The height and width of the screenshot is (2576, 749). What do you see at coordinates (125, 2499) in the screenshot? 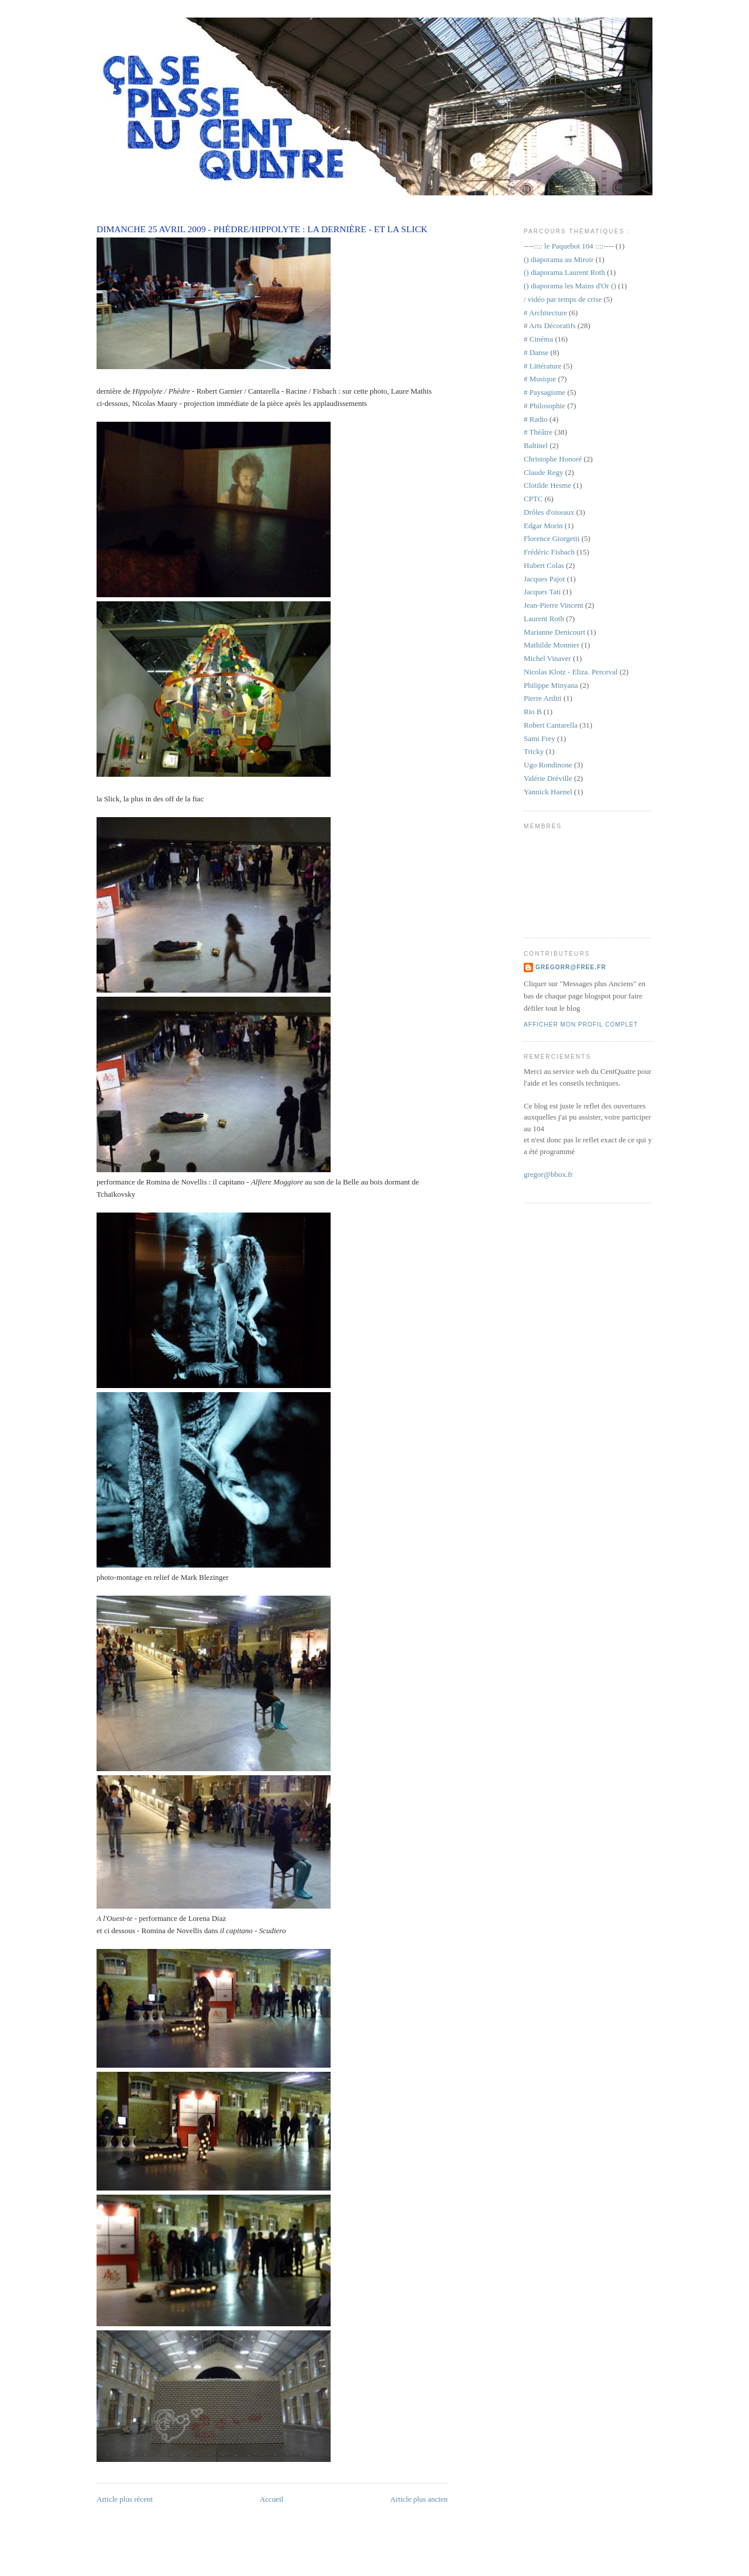
I see `Article plus récent` at bounding box center [125, 2499].